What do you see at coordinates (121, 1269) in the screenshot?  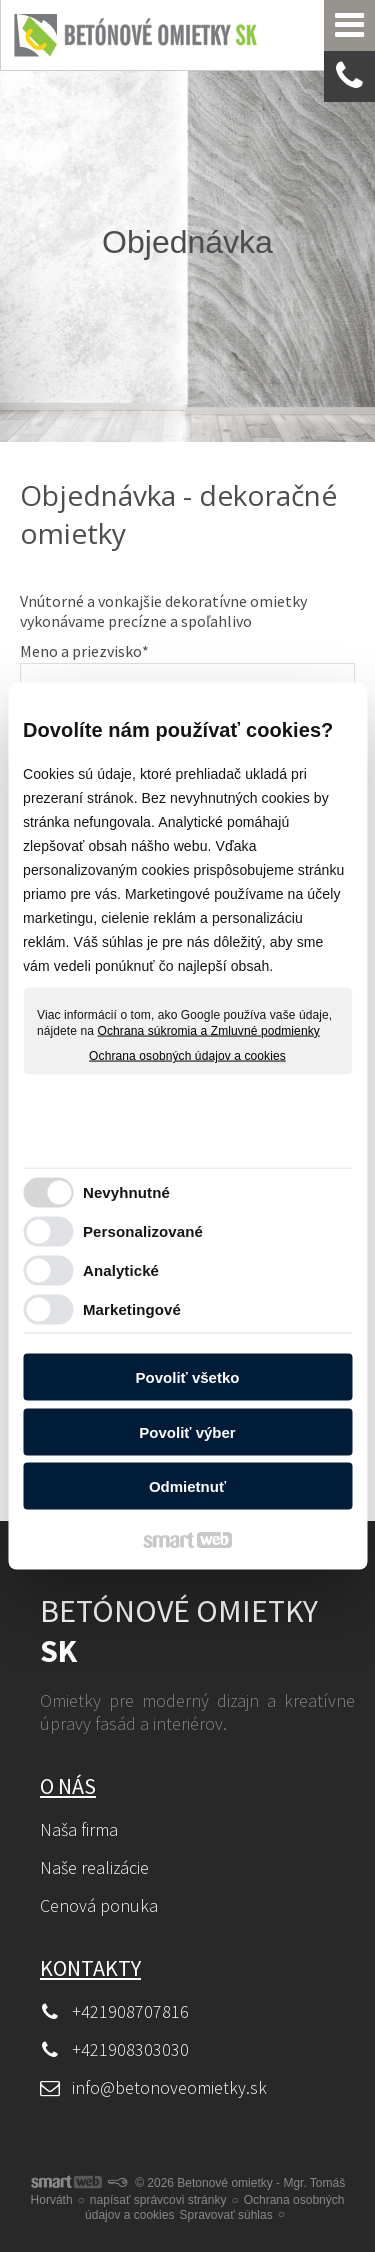 I see `Analytické` at bounding box center [121, 1269].